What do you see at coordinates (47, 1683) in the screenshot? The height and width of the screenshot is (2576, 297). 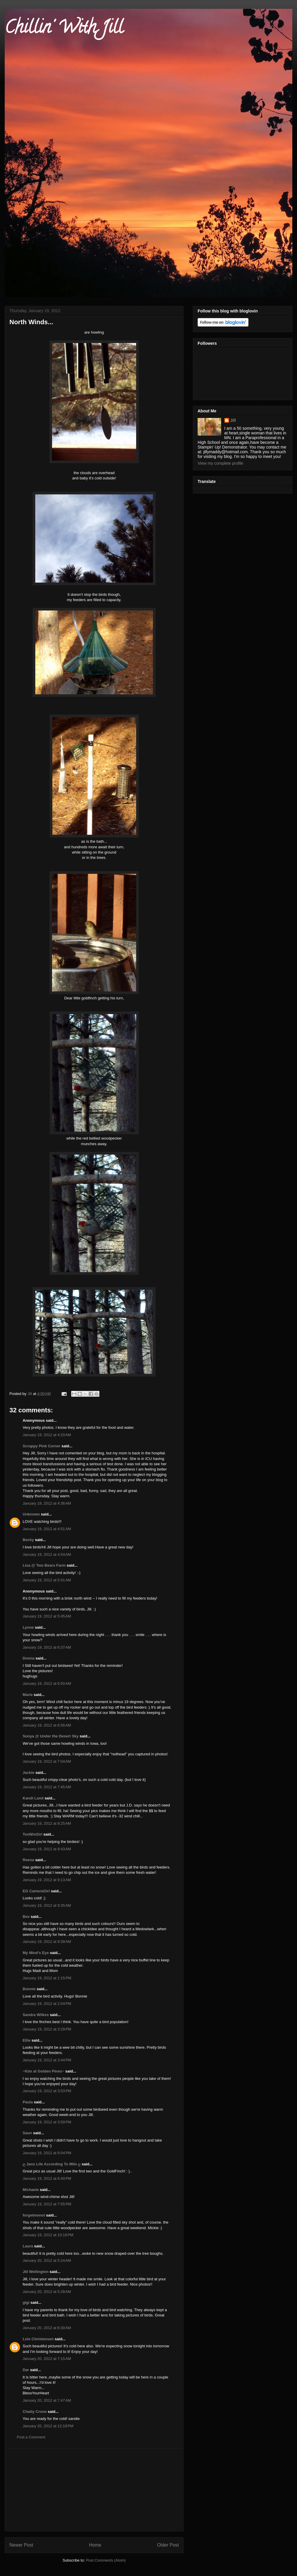 I see `January 19, 2012 at 6:50 AM` at bounding box center [47, 1683].